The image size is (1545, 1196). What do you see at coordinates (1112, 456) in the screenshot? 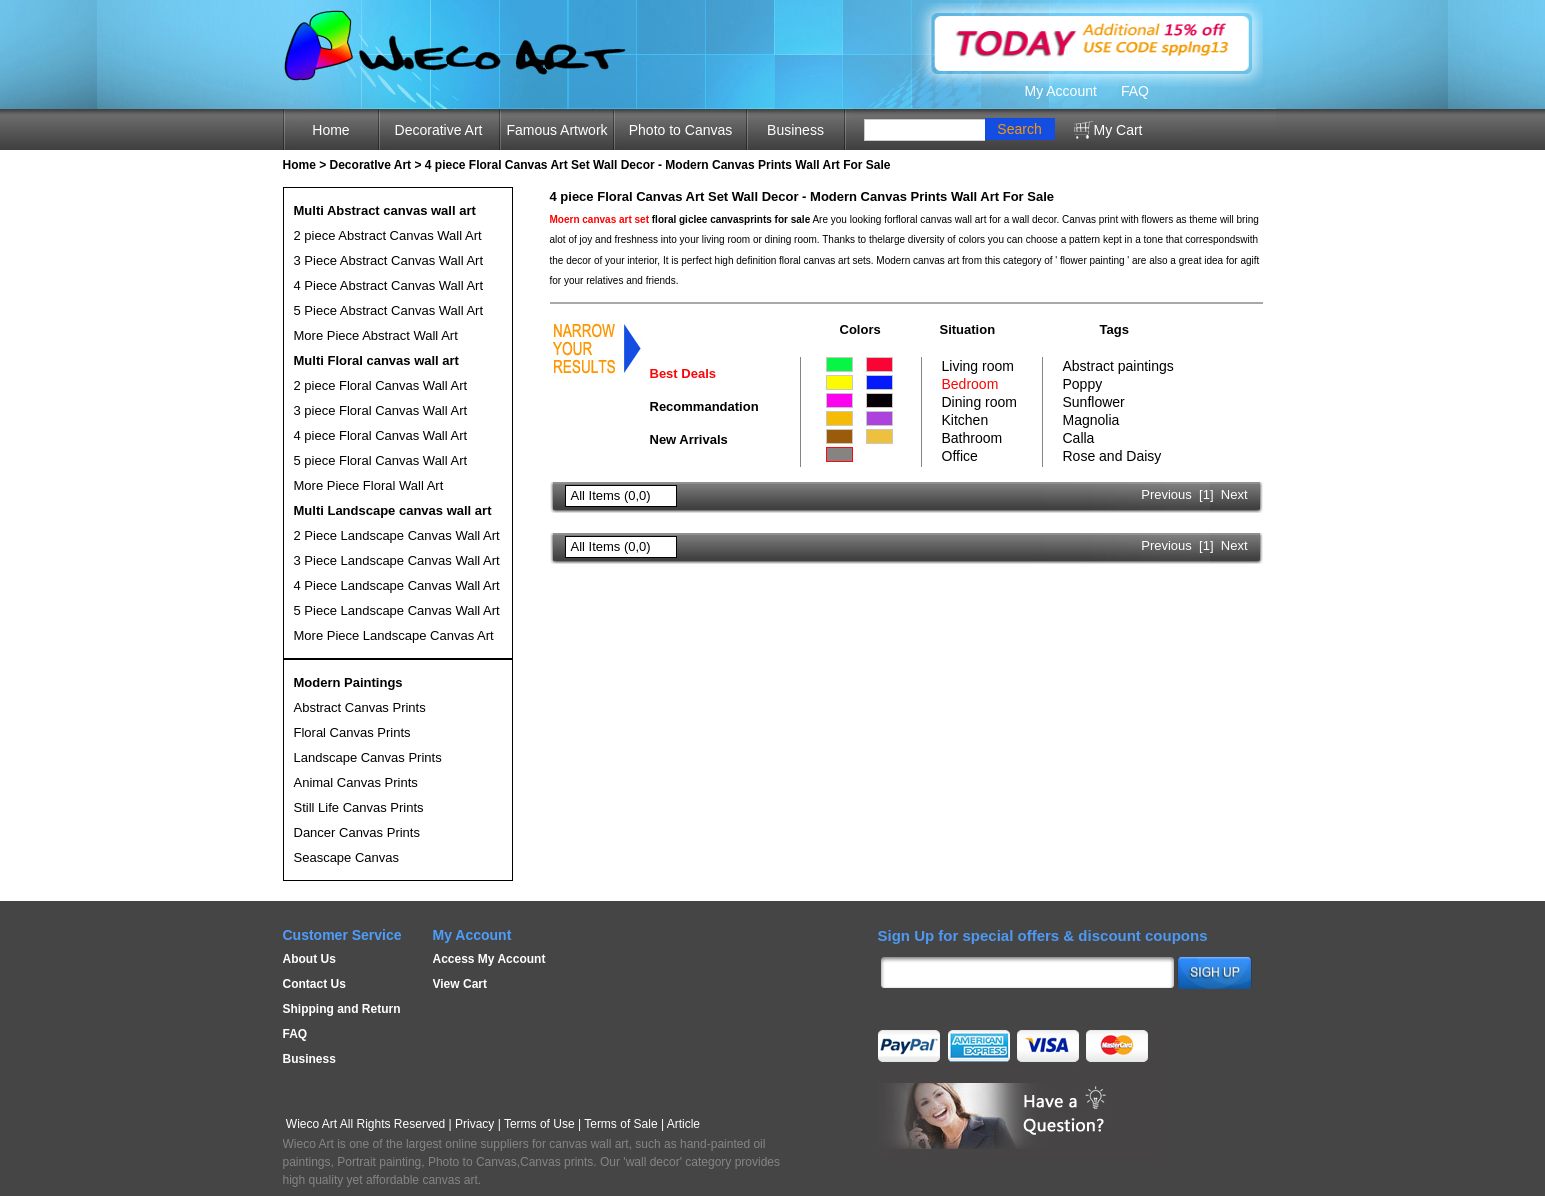
I see `Rose and Daisy` at bounding box center [1112, 456].